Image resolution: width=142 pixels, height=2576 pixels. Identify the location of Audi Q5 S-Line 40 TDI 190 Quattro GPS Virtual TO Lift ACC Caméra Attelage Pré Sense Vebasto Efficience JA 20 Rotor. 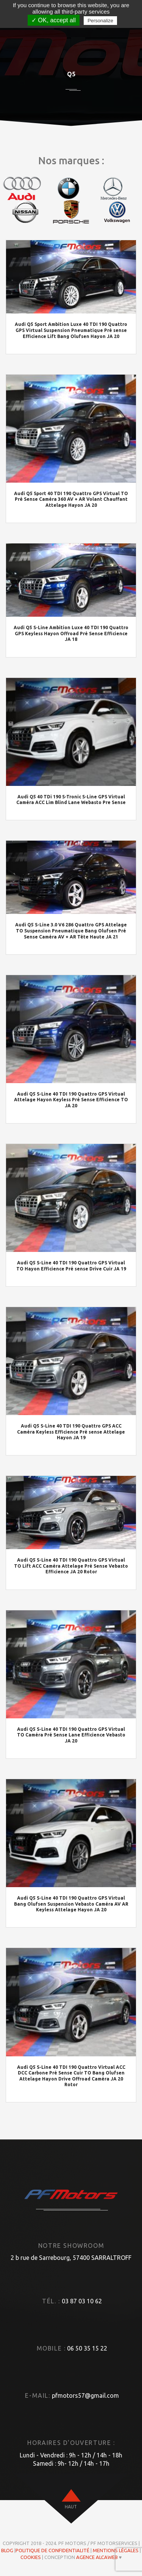
(71, 1565).